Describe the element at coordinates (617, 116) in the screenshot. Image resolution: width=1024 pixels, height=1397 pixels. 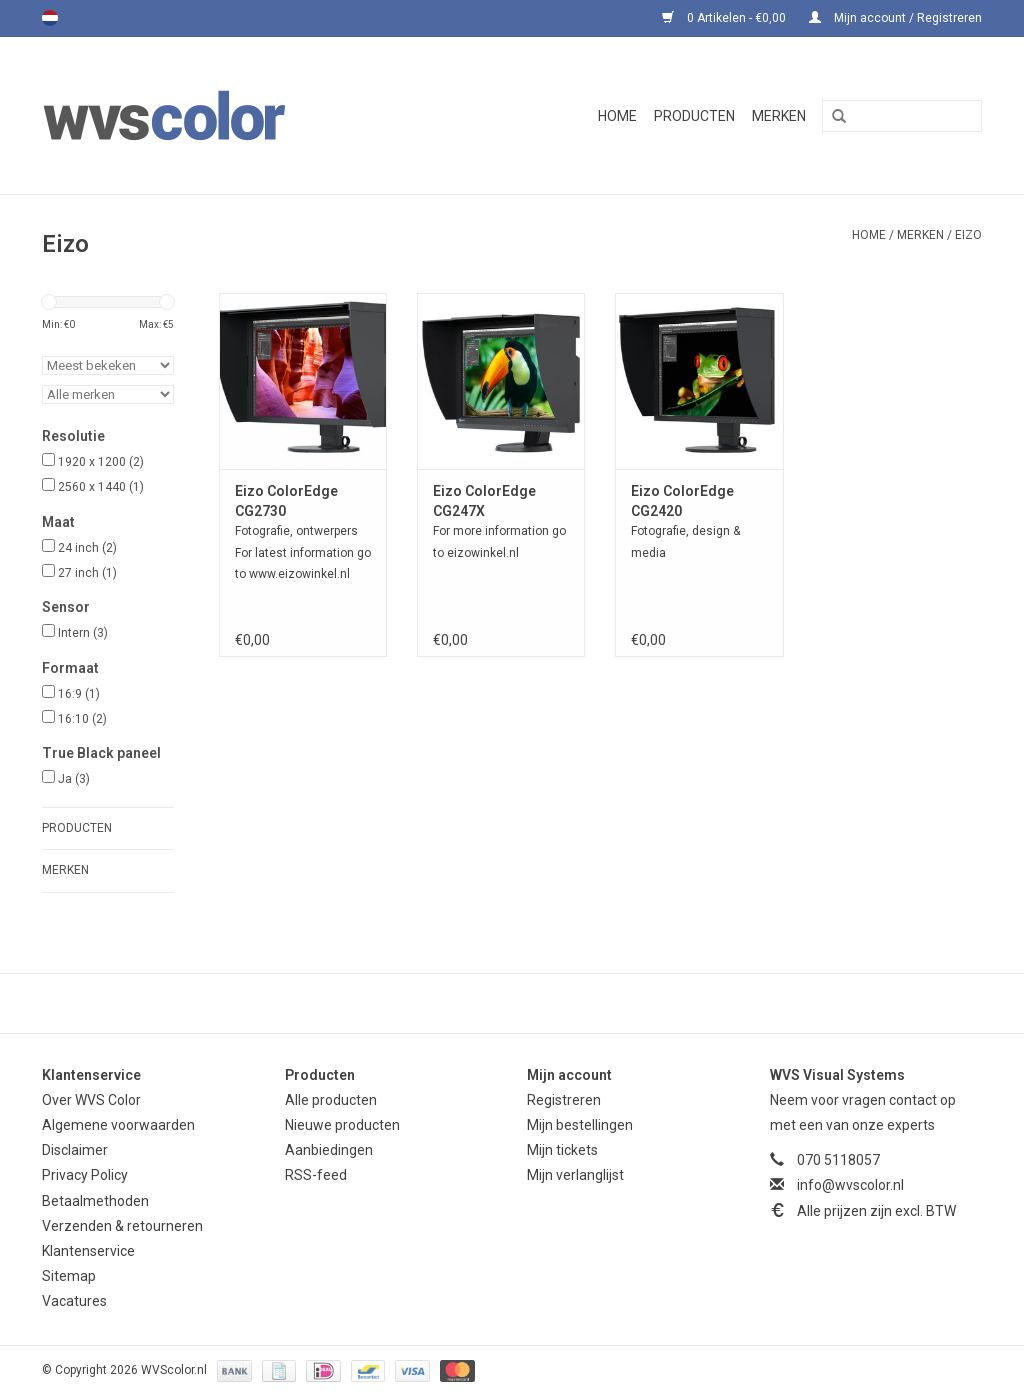
I see `Home` at that location.